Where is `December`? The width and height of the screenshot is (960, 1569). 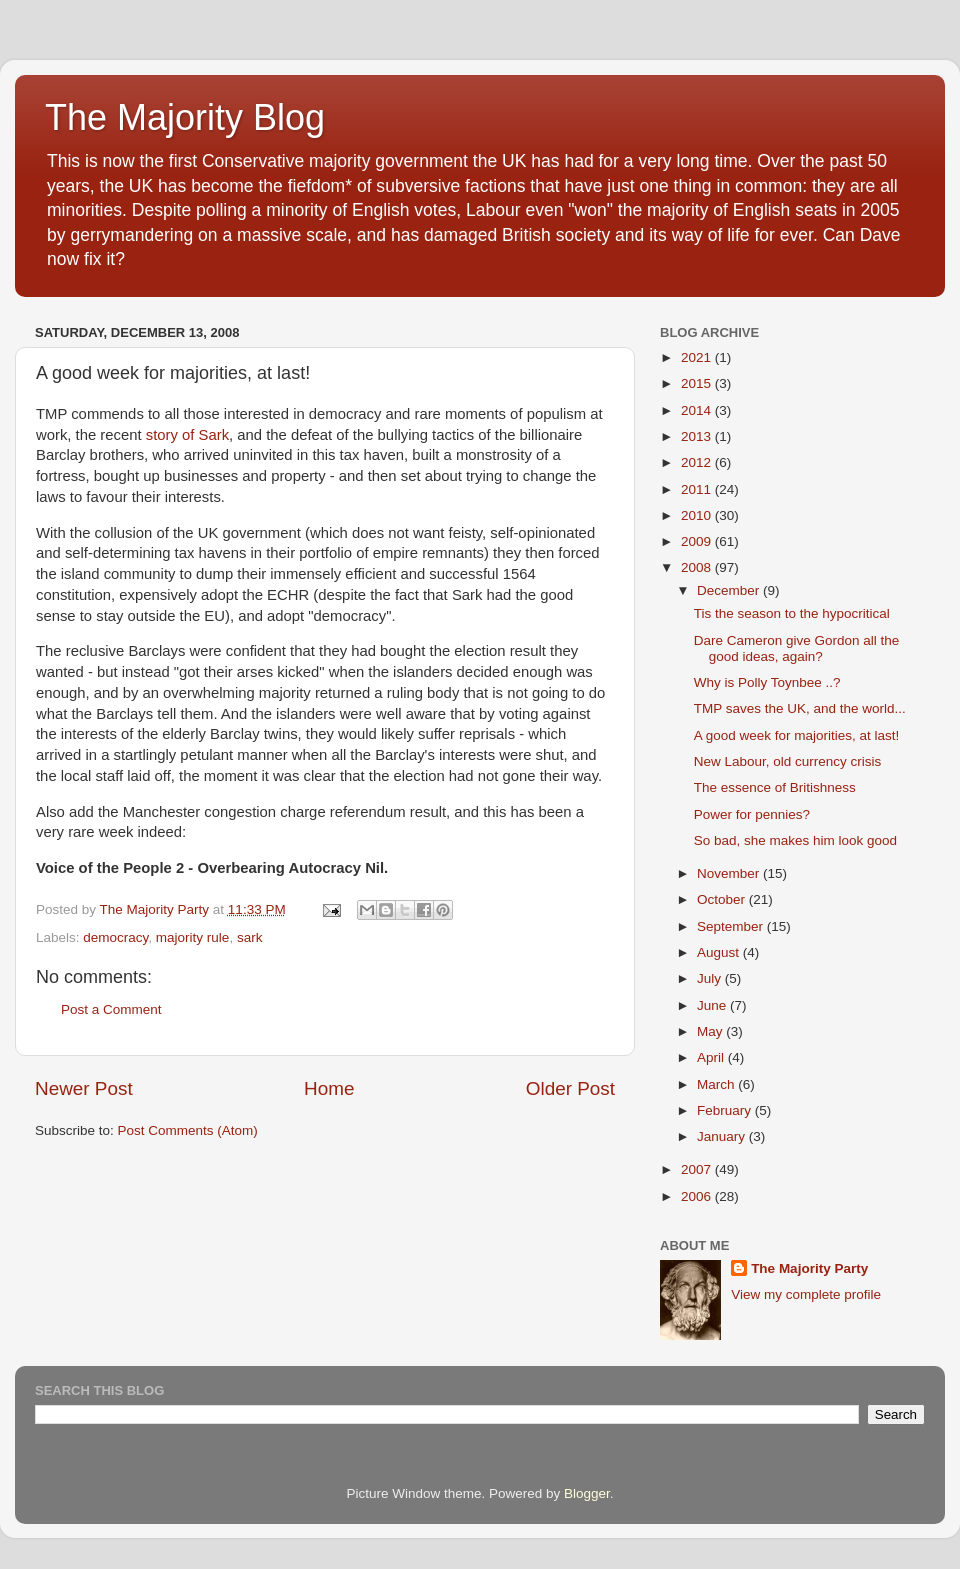 December is located at coordinates (730, 590).